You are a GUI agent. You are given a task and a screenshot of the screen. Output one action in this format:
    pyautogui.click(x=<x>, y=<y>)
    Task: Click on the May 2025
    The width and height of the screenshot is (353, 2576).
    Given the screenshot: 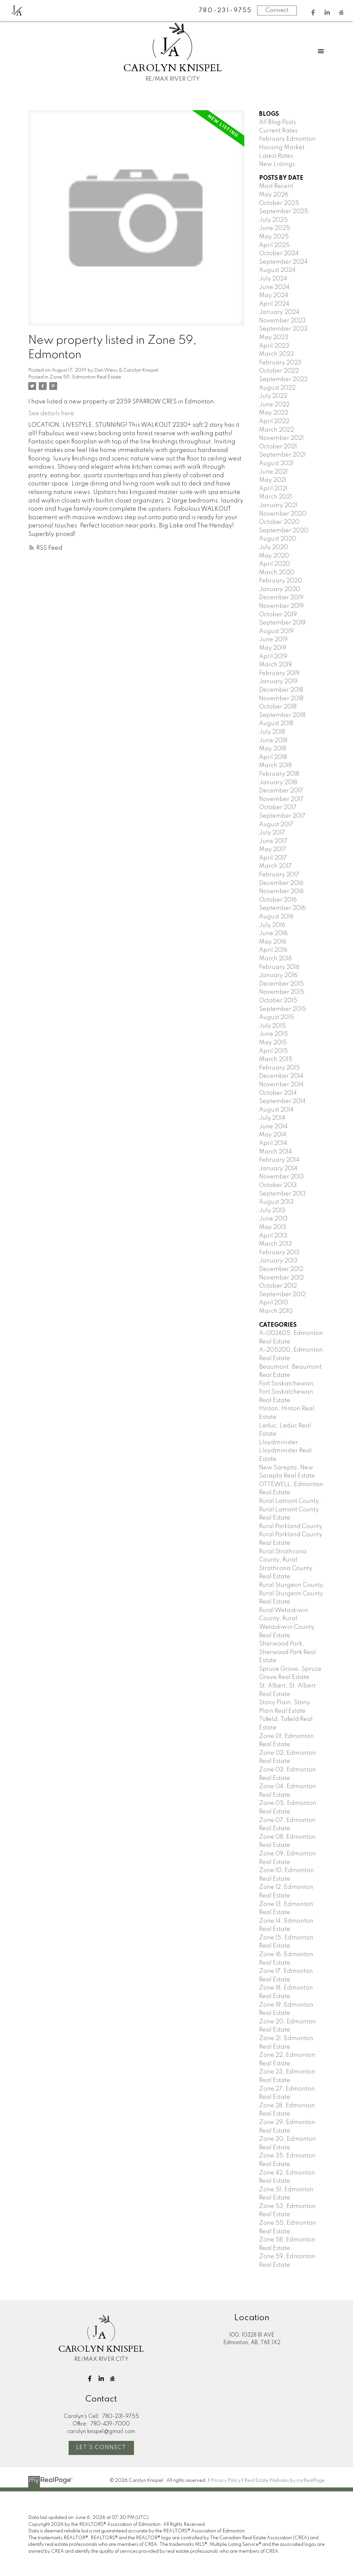 What is the action you would take?
    pyautogui.click(x=274, y=237)
    